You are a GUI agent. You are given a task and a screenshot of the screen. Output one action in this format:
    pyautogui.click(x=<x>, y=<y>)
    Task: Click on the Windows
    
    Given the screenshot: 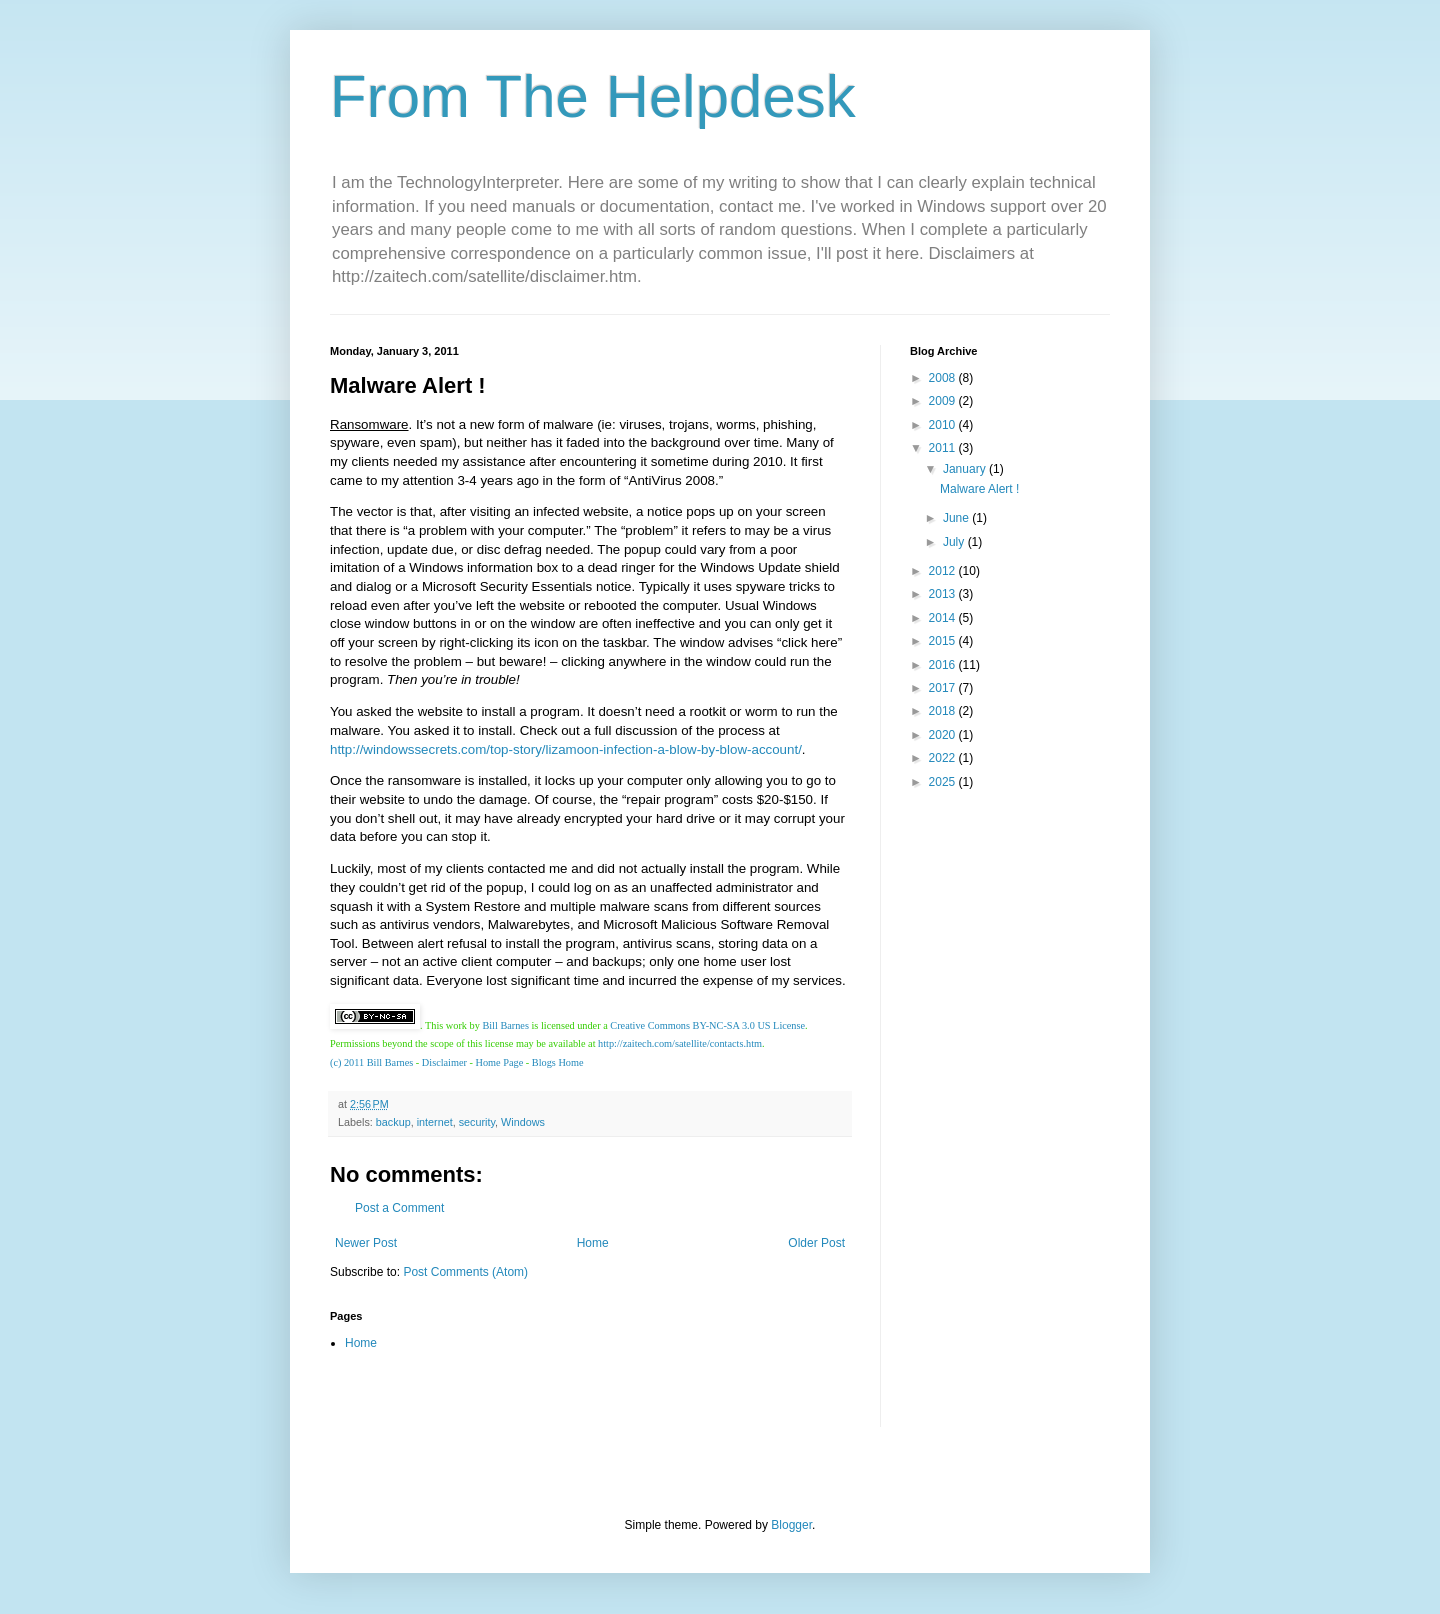 What is the action you would take?
    pyautogui.click(x=523, y=1122)
    